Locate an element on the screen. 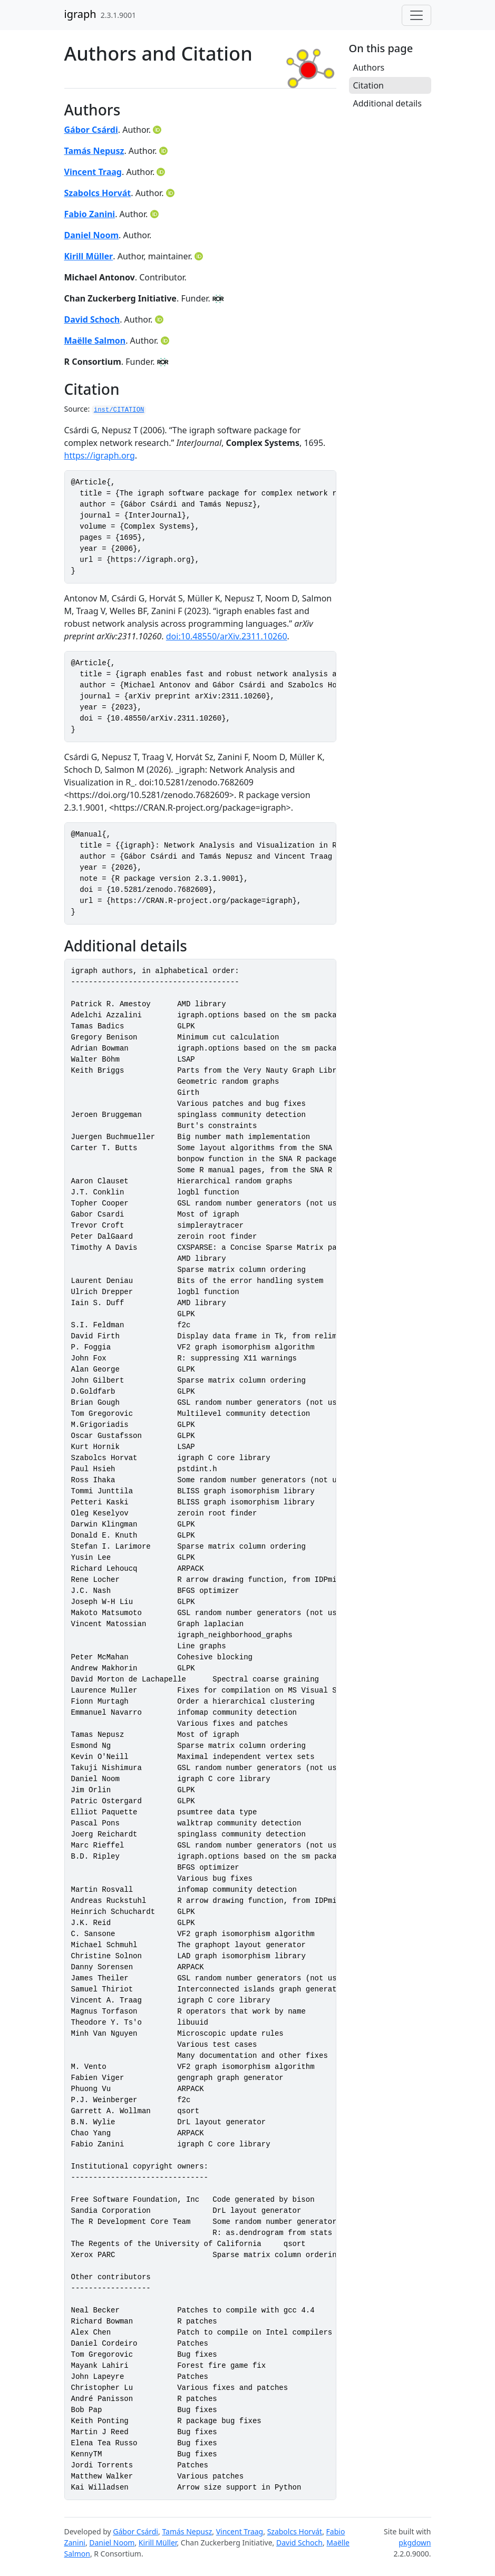  Authors is located at coordinates (369, 67).